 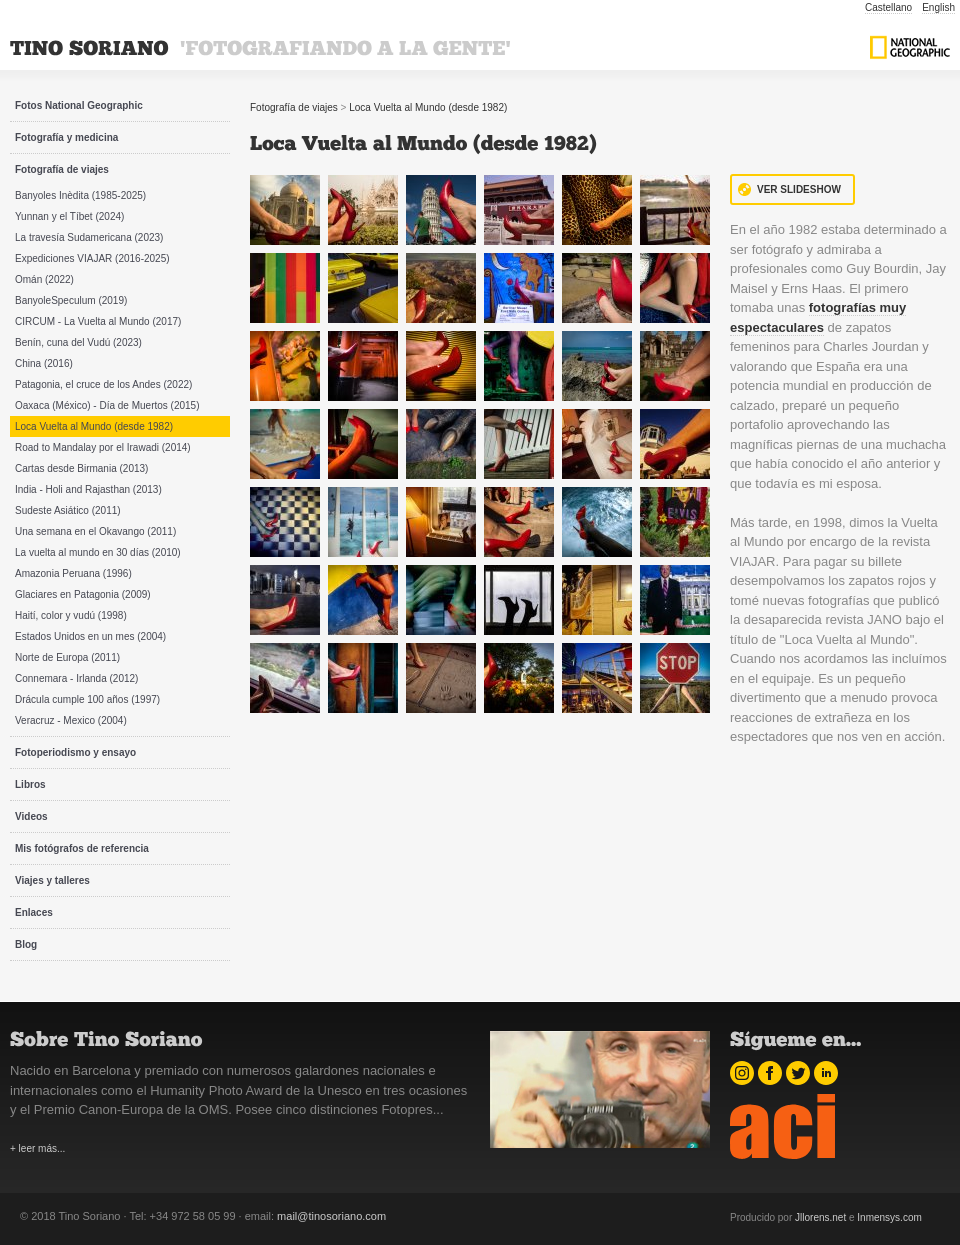 What do you see at coordinates (68, 510) in the screenshot?
I see `Sudeste Asiático (2011)` at bounding box center [68, 510].